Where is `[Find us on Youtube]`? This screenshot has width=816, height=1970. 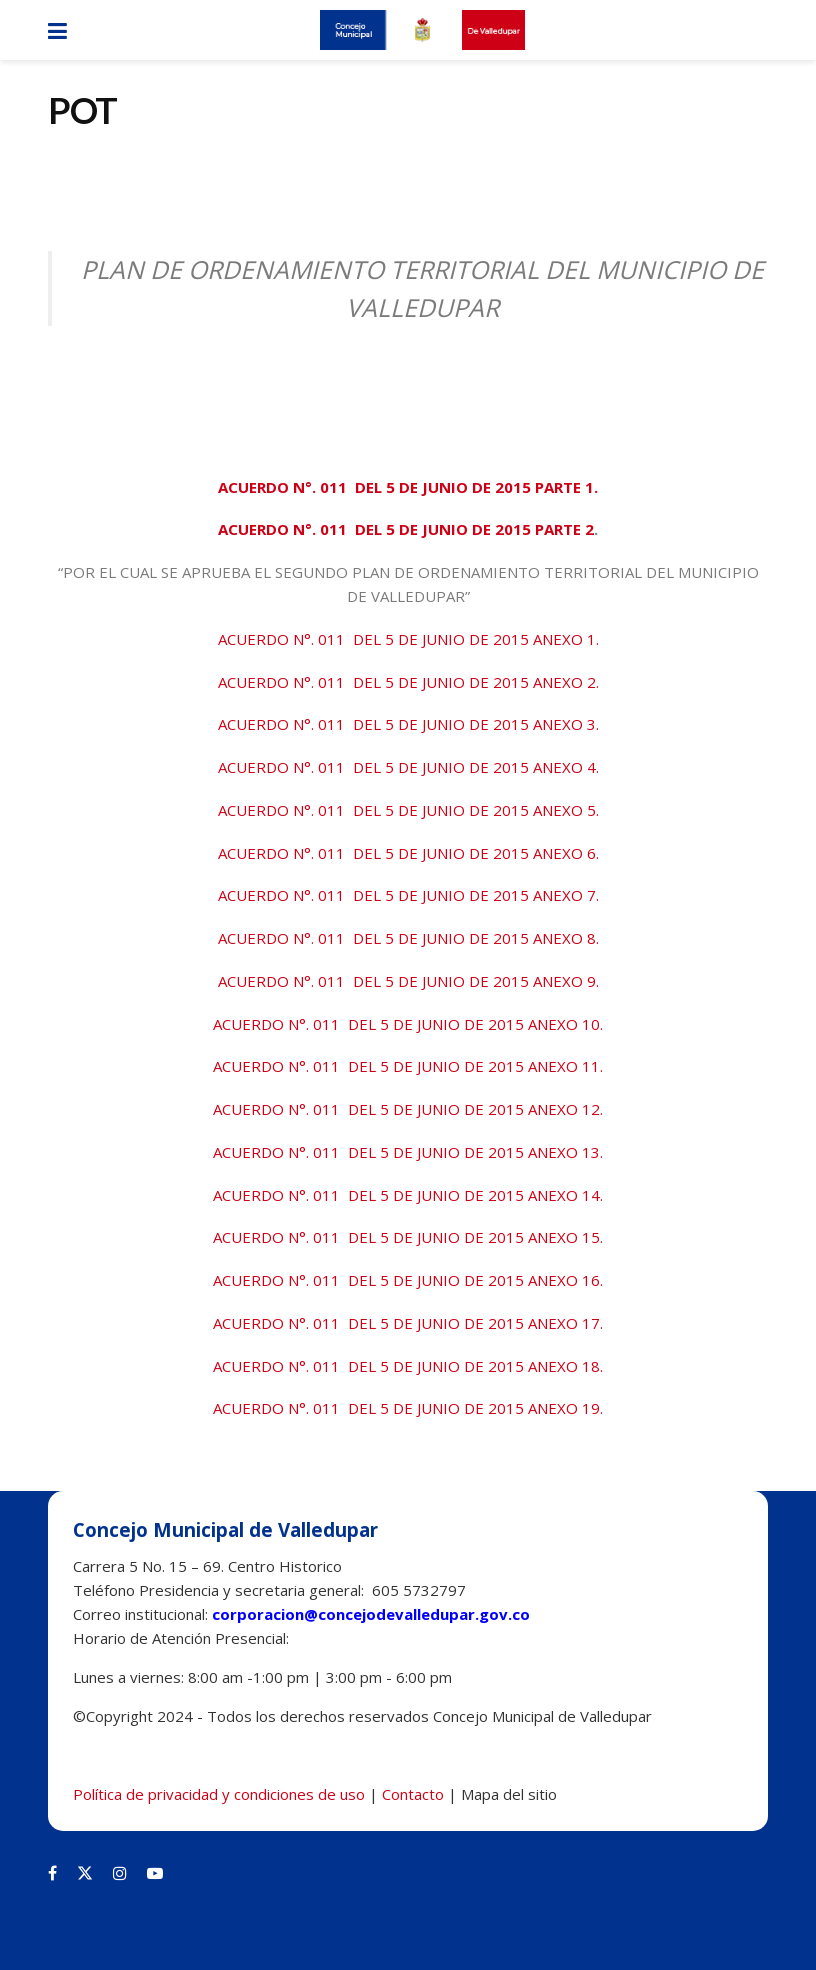 [Find us on Youtube] is located at coordinates (155, 1873).